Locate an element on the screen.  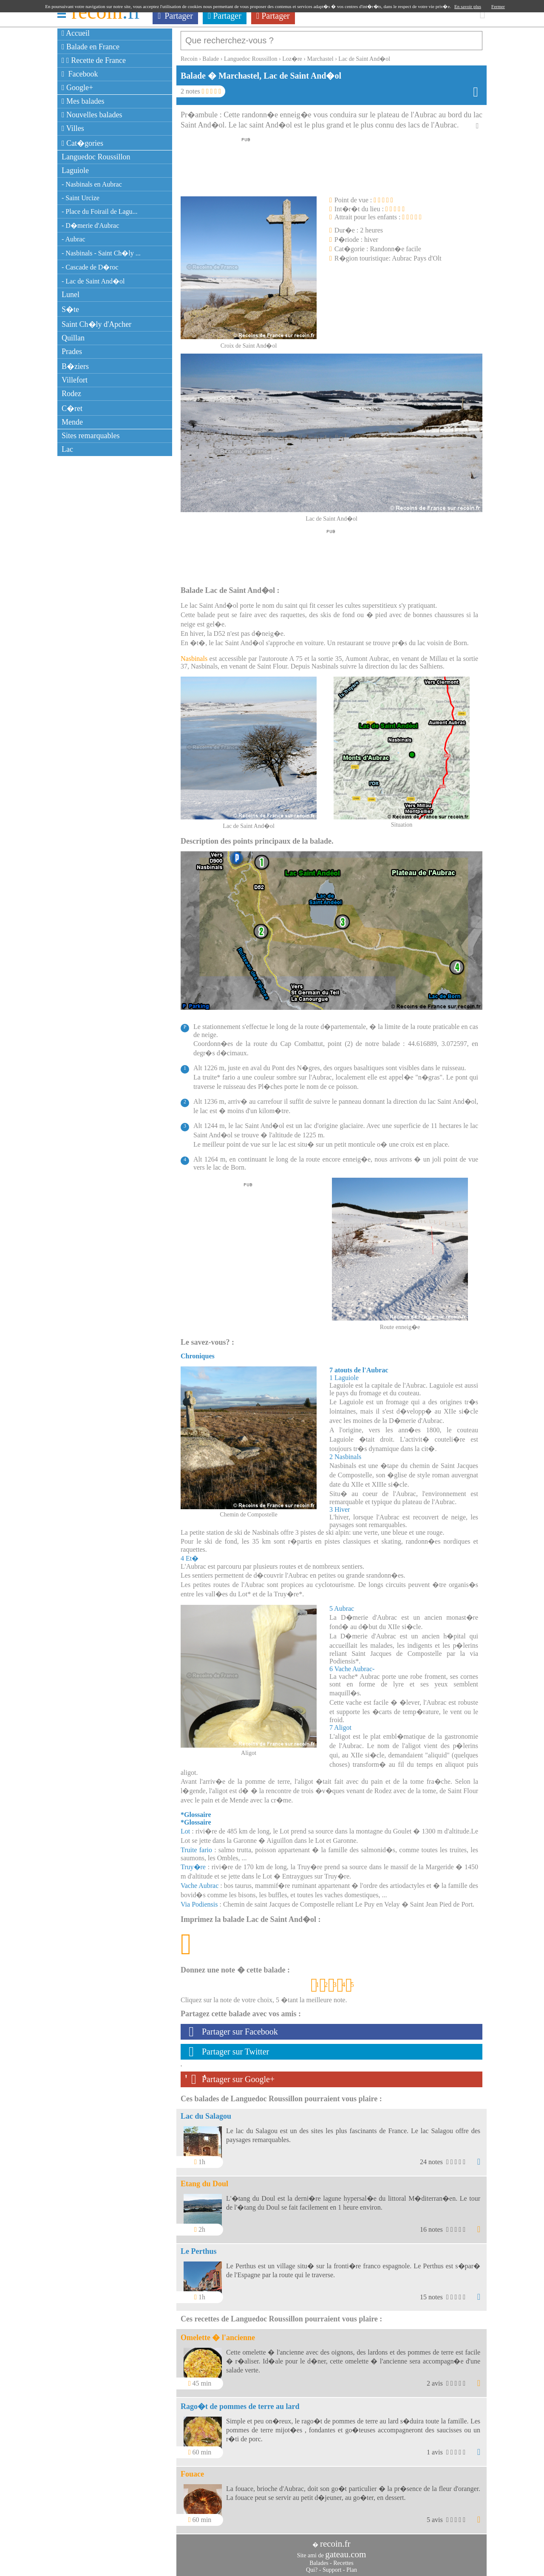
Lunel is located at coordinates (70, 294).